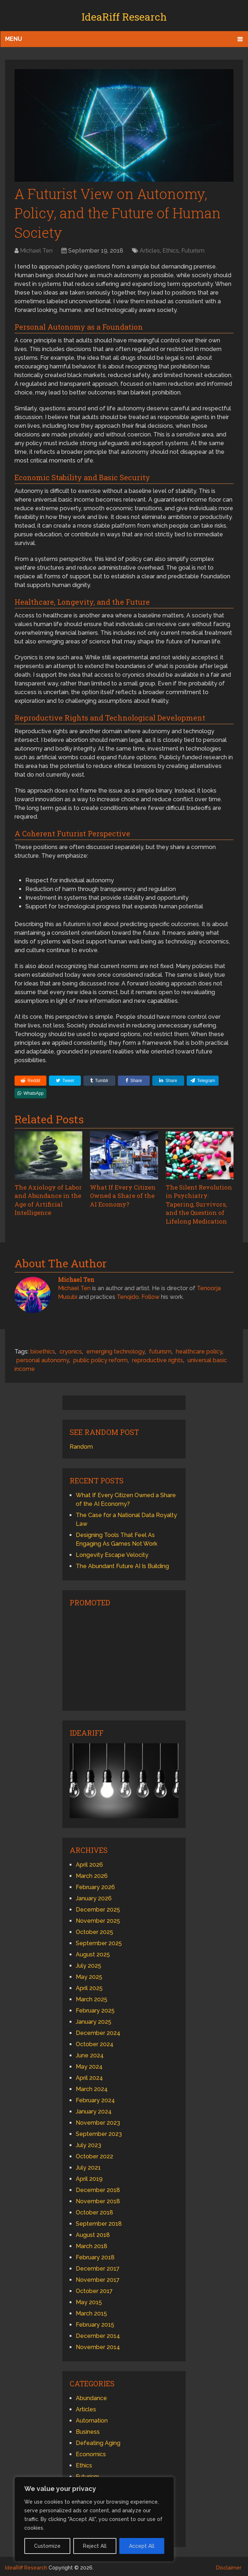 The image size is (248, 2576). I want to click on May 2025, so click(89, 1975).